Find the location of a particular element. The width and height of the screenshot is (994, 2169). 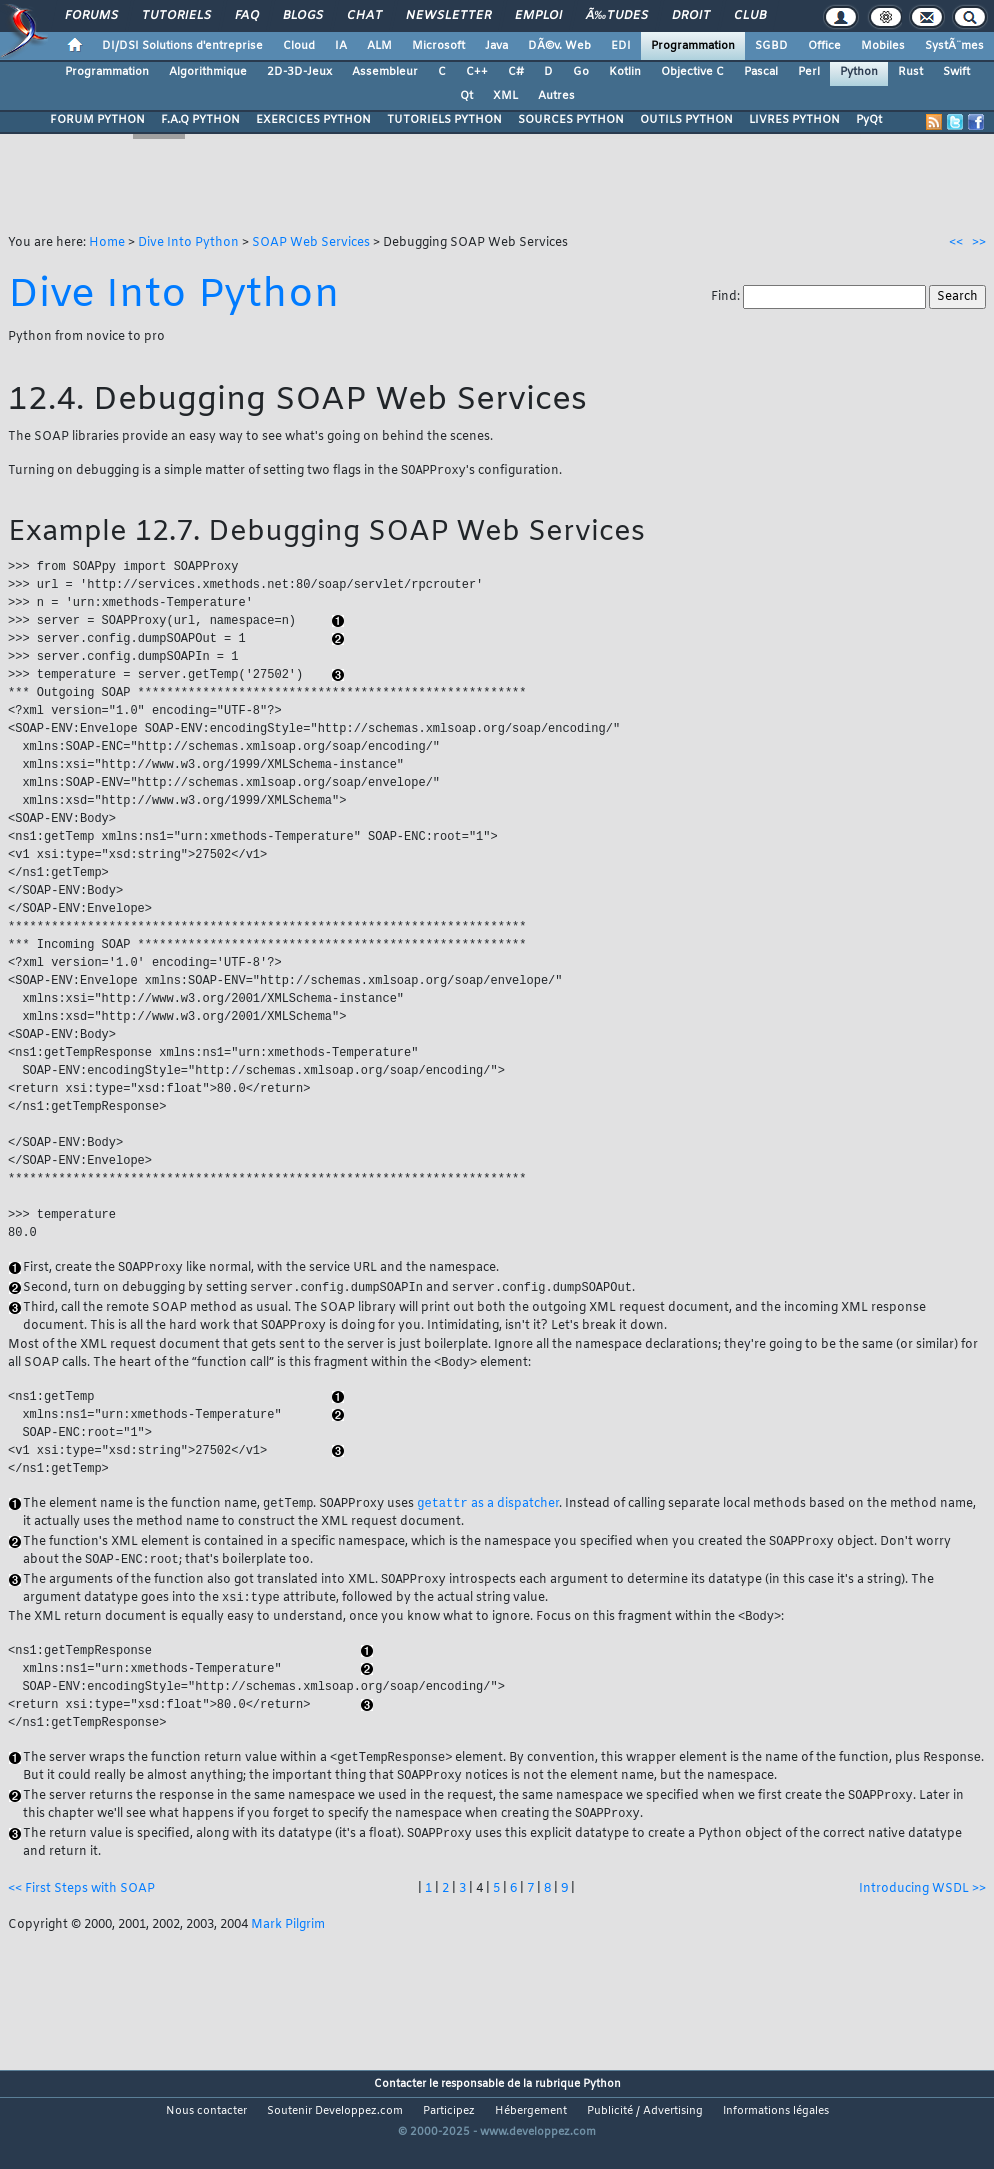

PyQt is located at coordinates (869, 120).